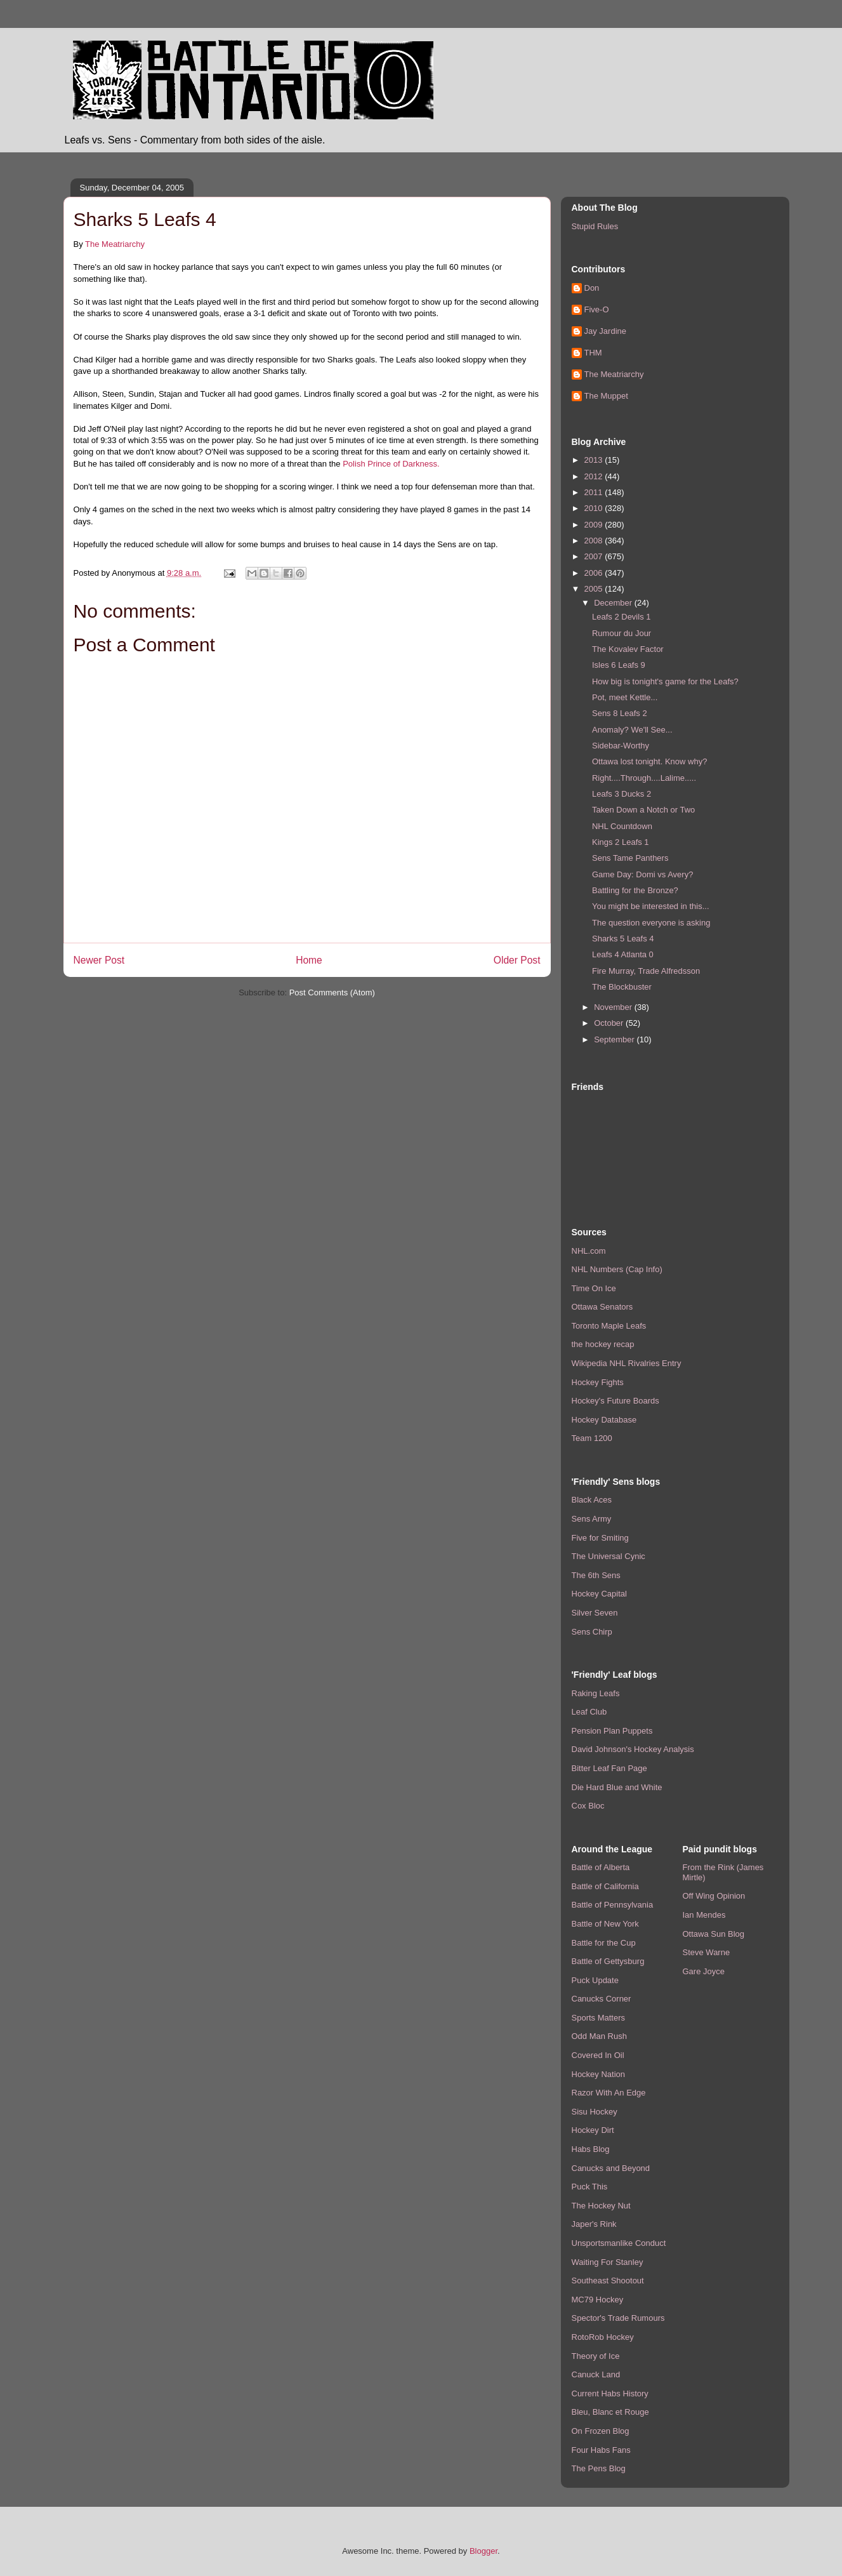 The width and height of the screenshot is (842, 2576). I want to click on Battling for the Bronze?, so click(635, 890).